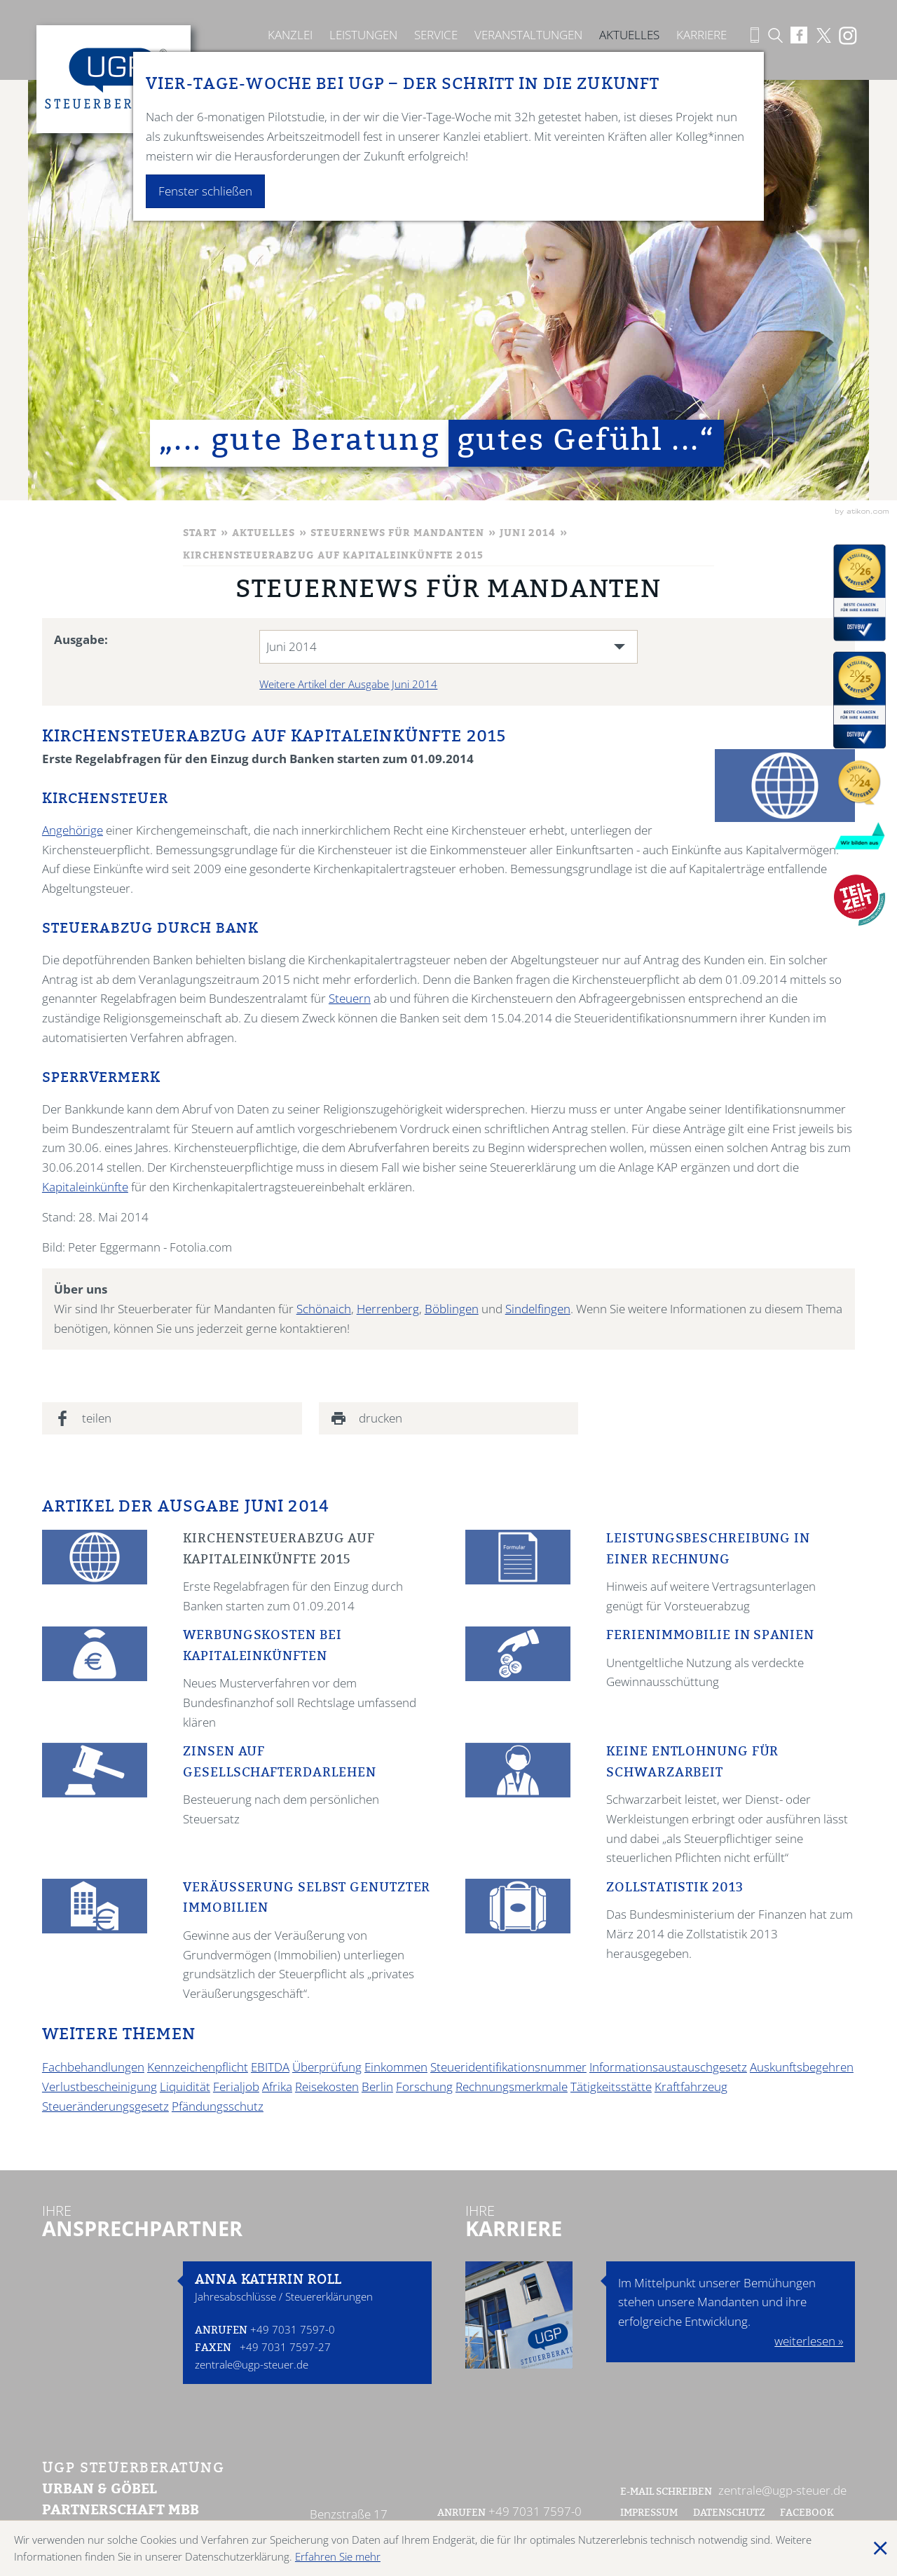  Describe the element at coordinates (424, 2086) in the screenshot. I see `Forschung` at that location.